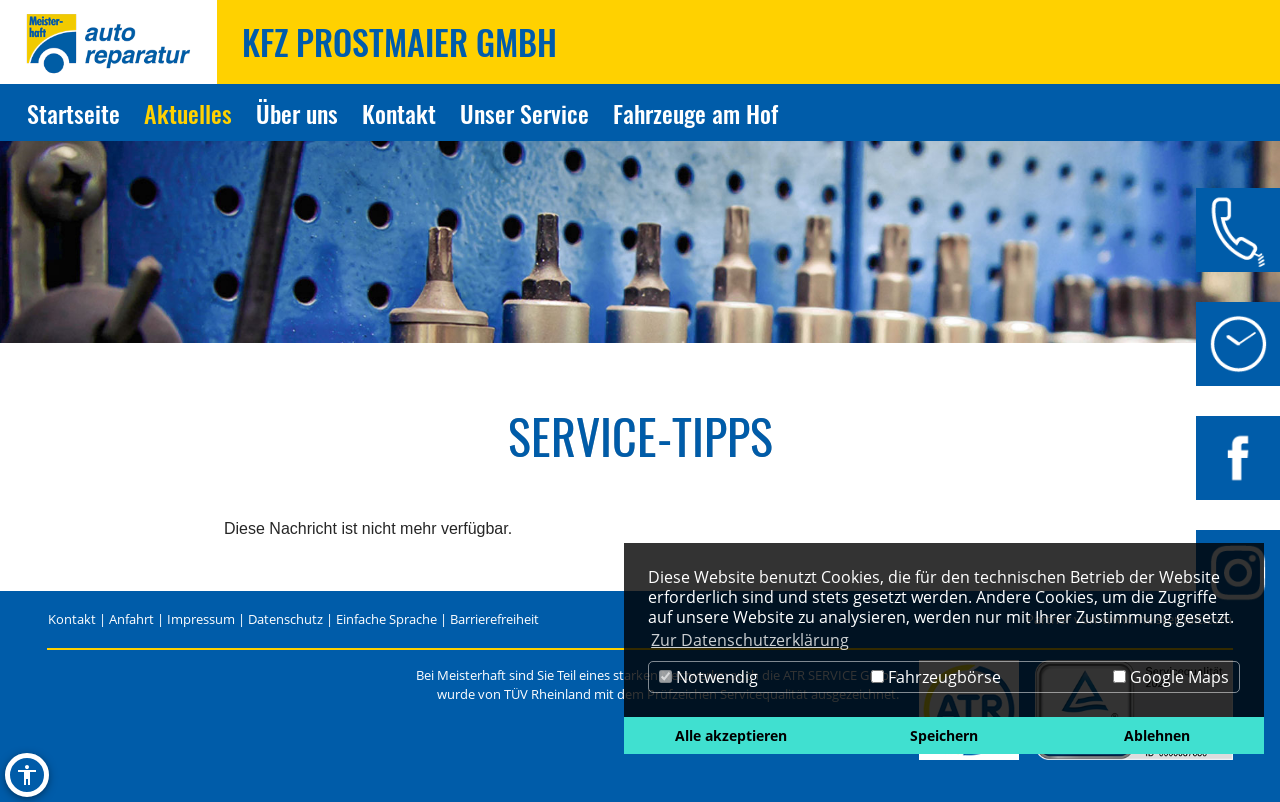 This screenshot has height=802, width=1280. Describe the element at coordinates (731, 735) in the screenshot. I see `Alle akzeptieren [button]` at that location.